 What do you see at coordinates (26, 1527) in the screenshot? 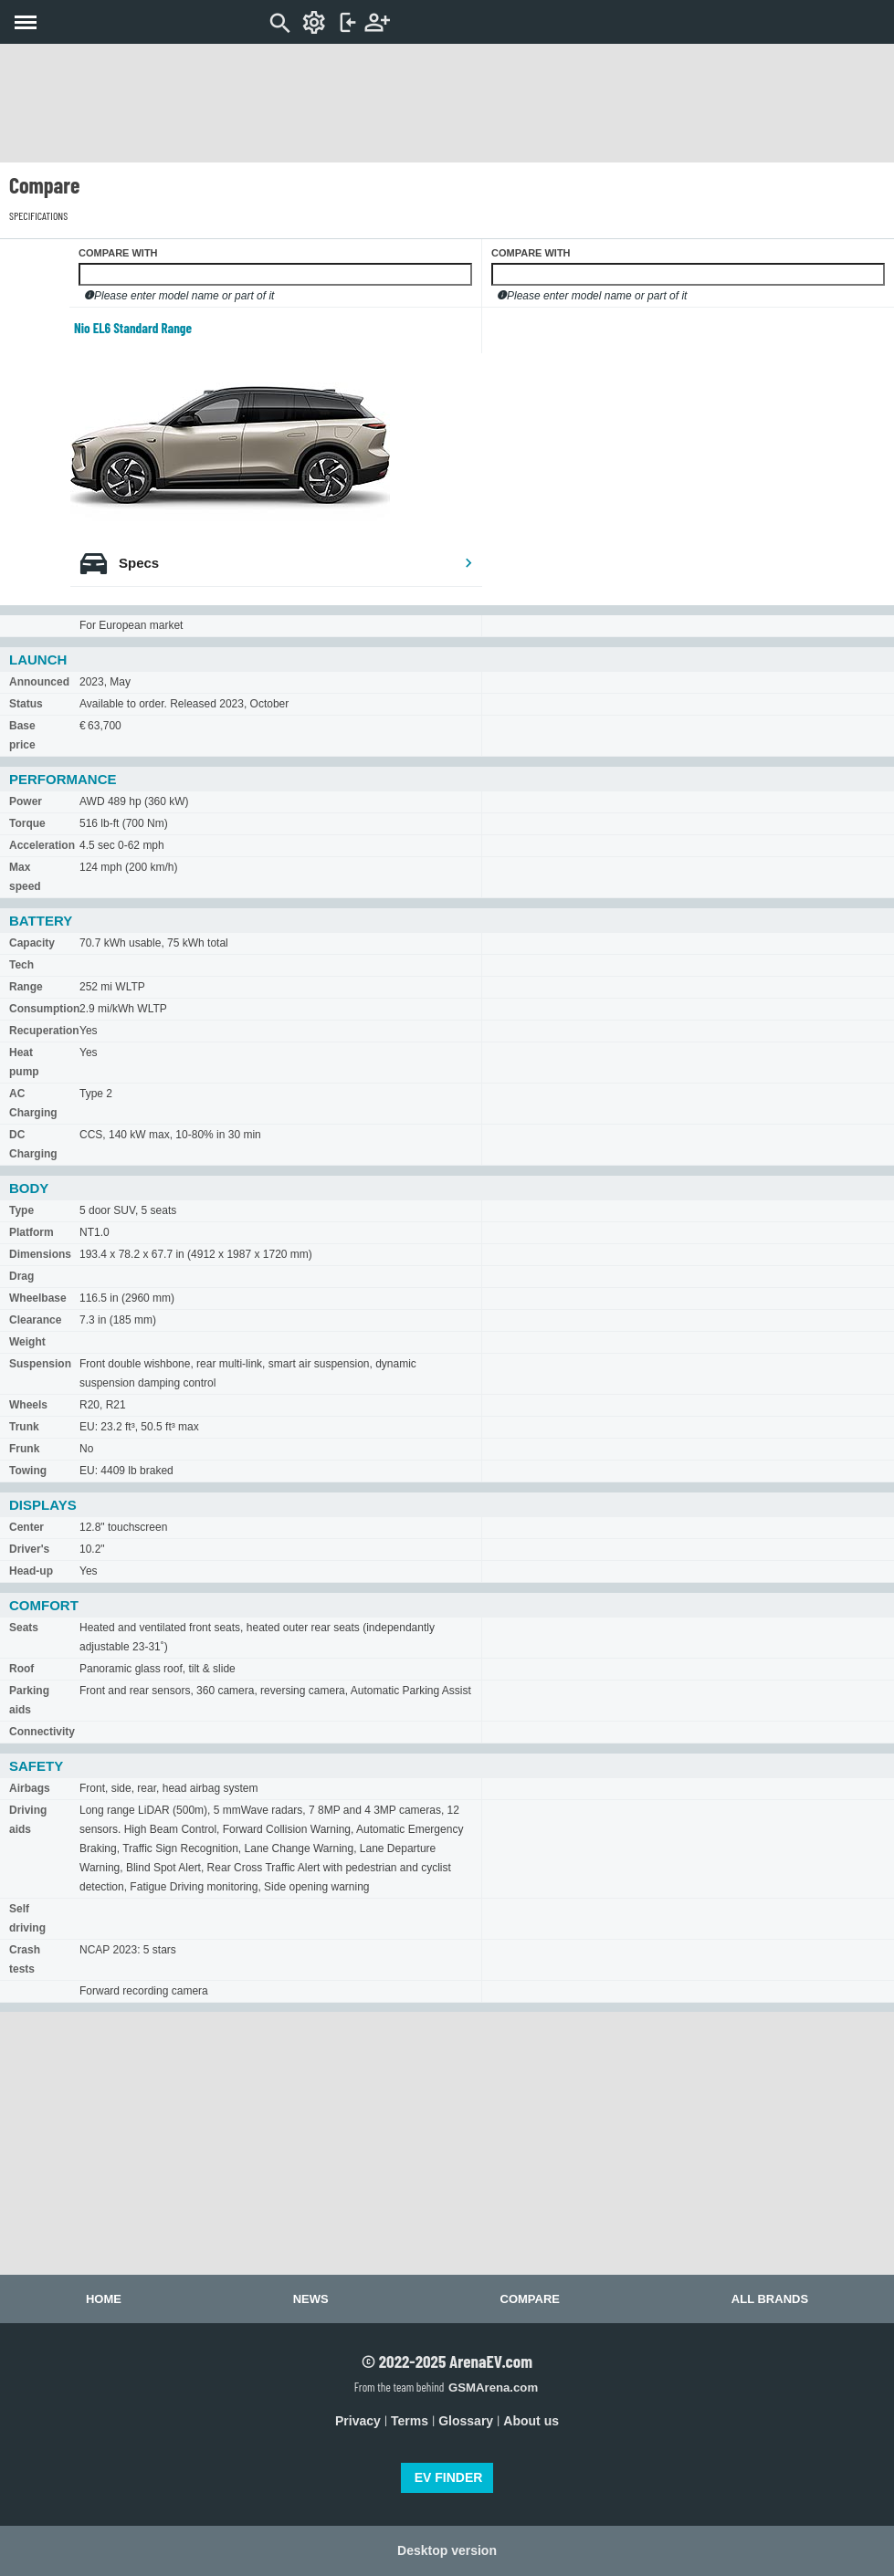
I see `Center` at bounding box center [26, 1527].